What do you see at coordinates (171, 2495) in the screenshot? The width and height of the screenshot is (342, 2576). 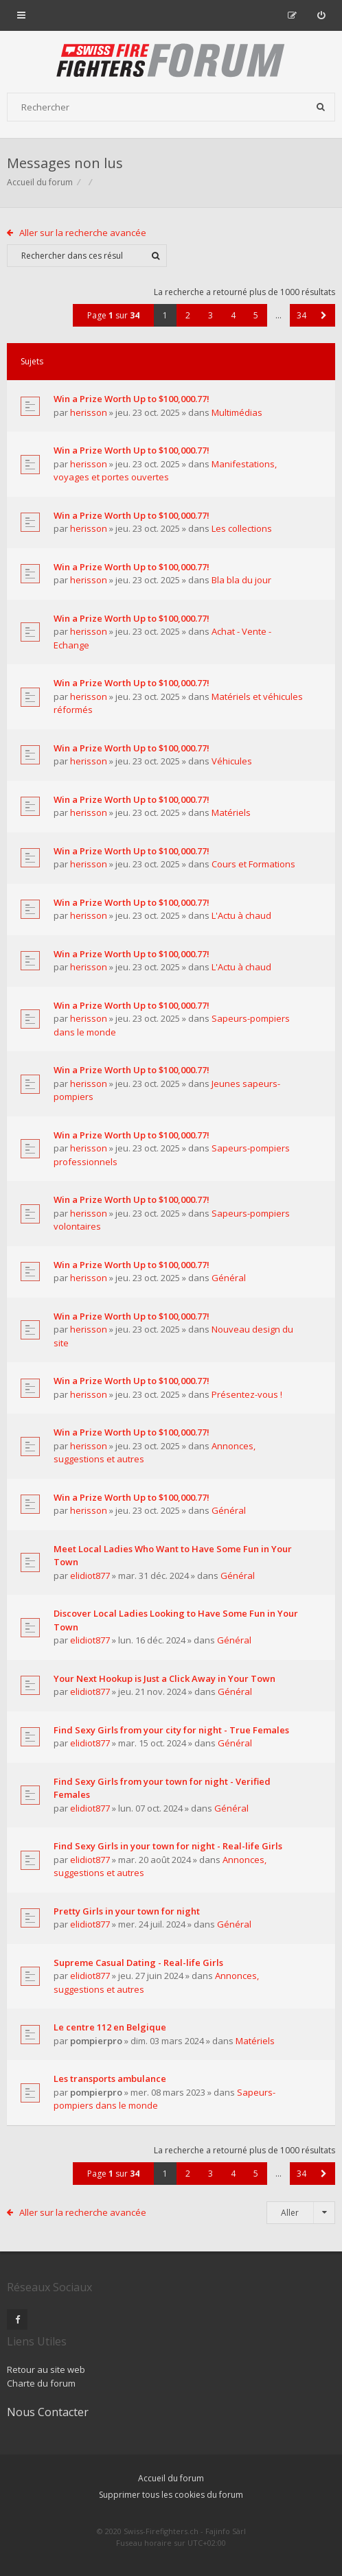 I see `Supprimer tous les cookies du forum [menuitem]` at bounding box center [171, 2495].